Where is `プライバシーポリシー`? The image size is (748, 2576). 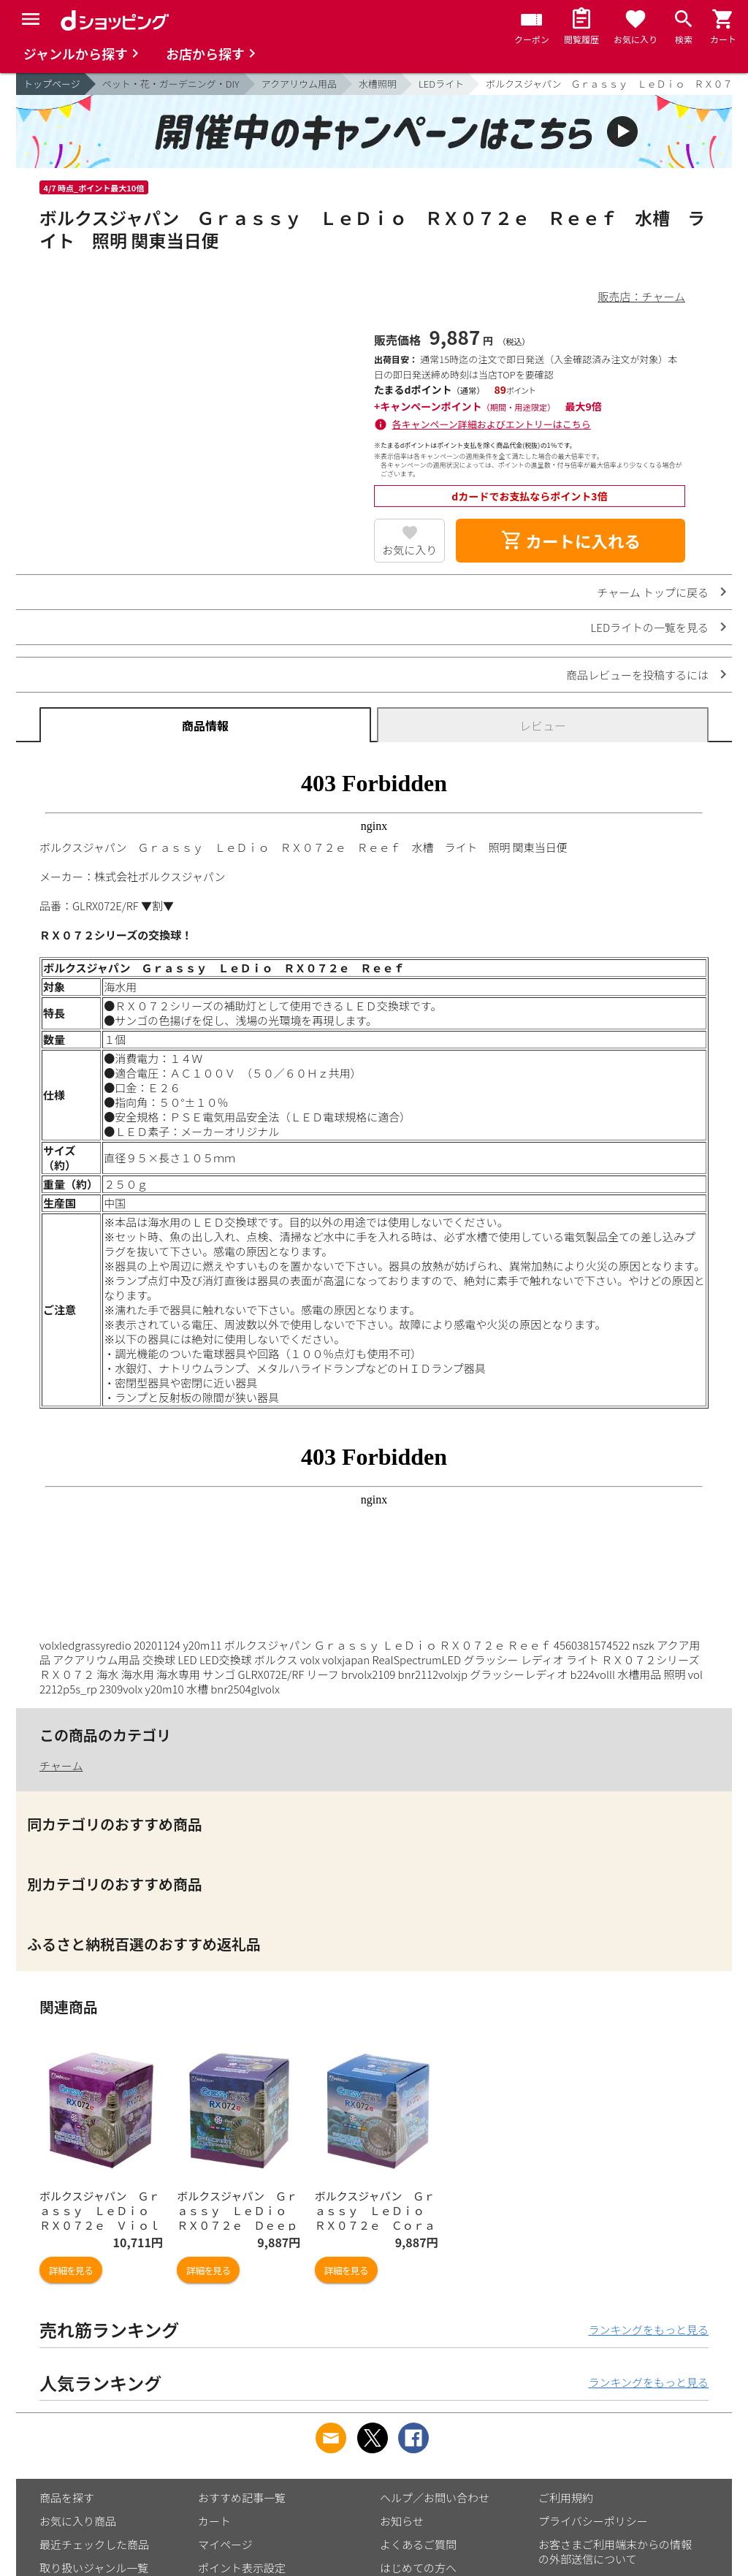
プライバシーポリシー is located at coordinates (593, 2521).